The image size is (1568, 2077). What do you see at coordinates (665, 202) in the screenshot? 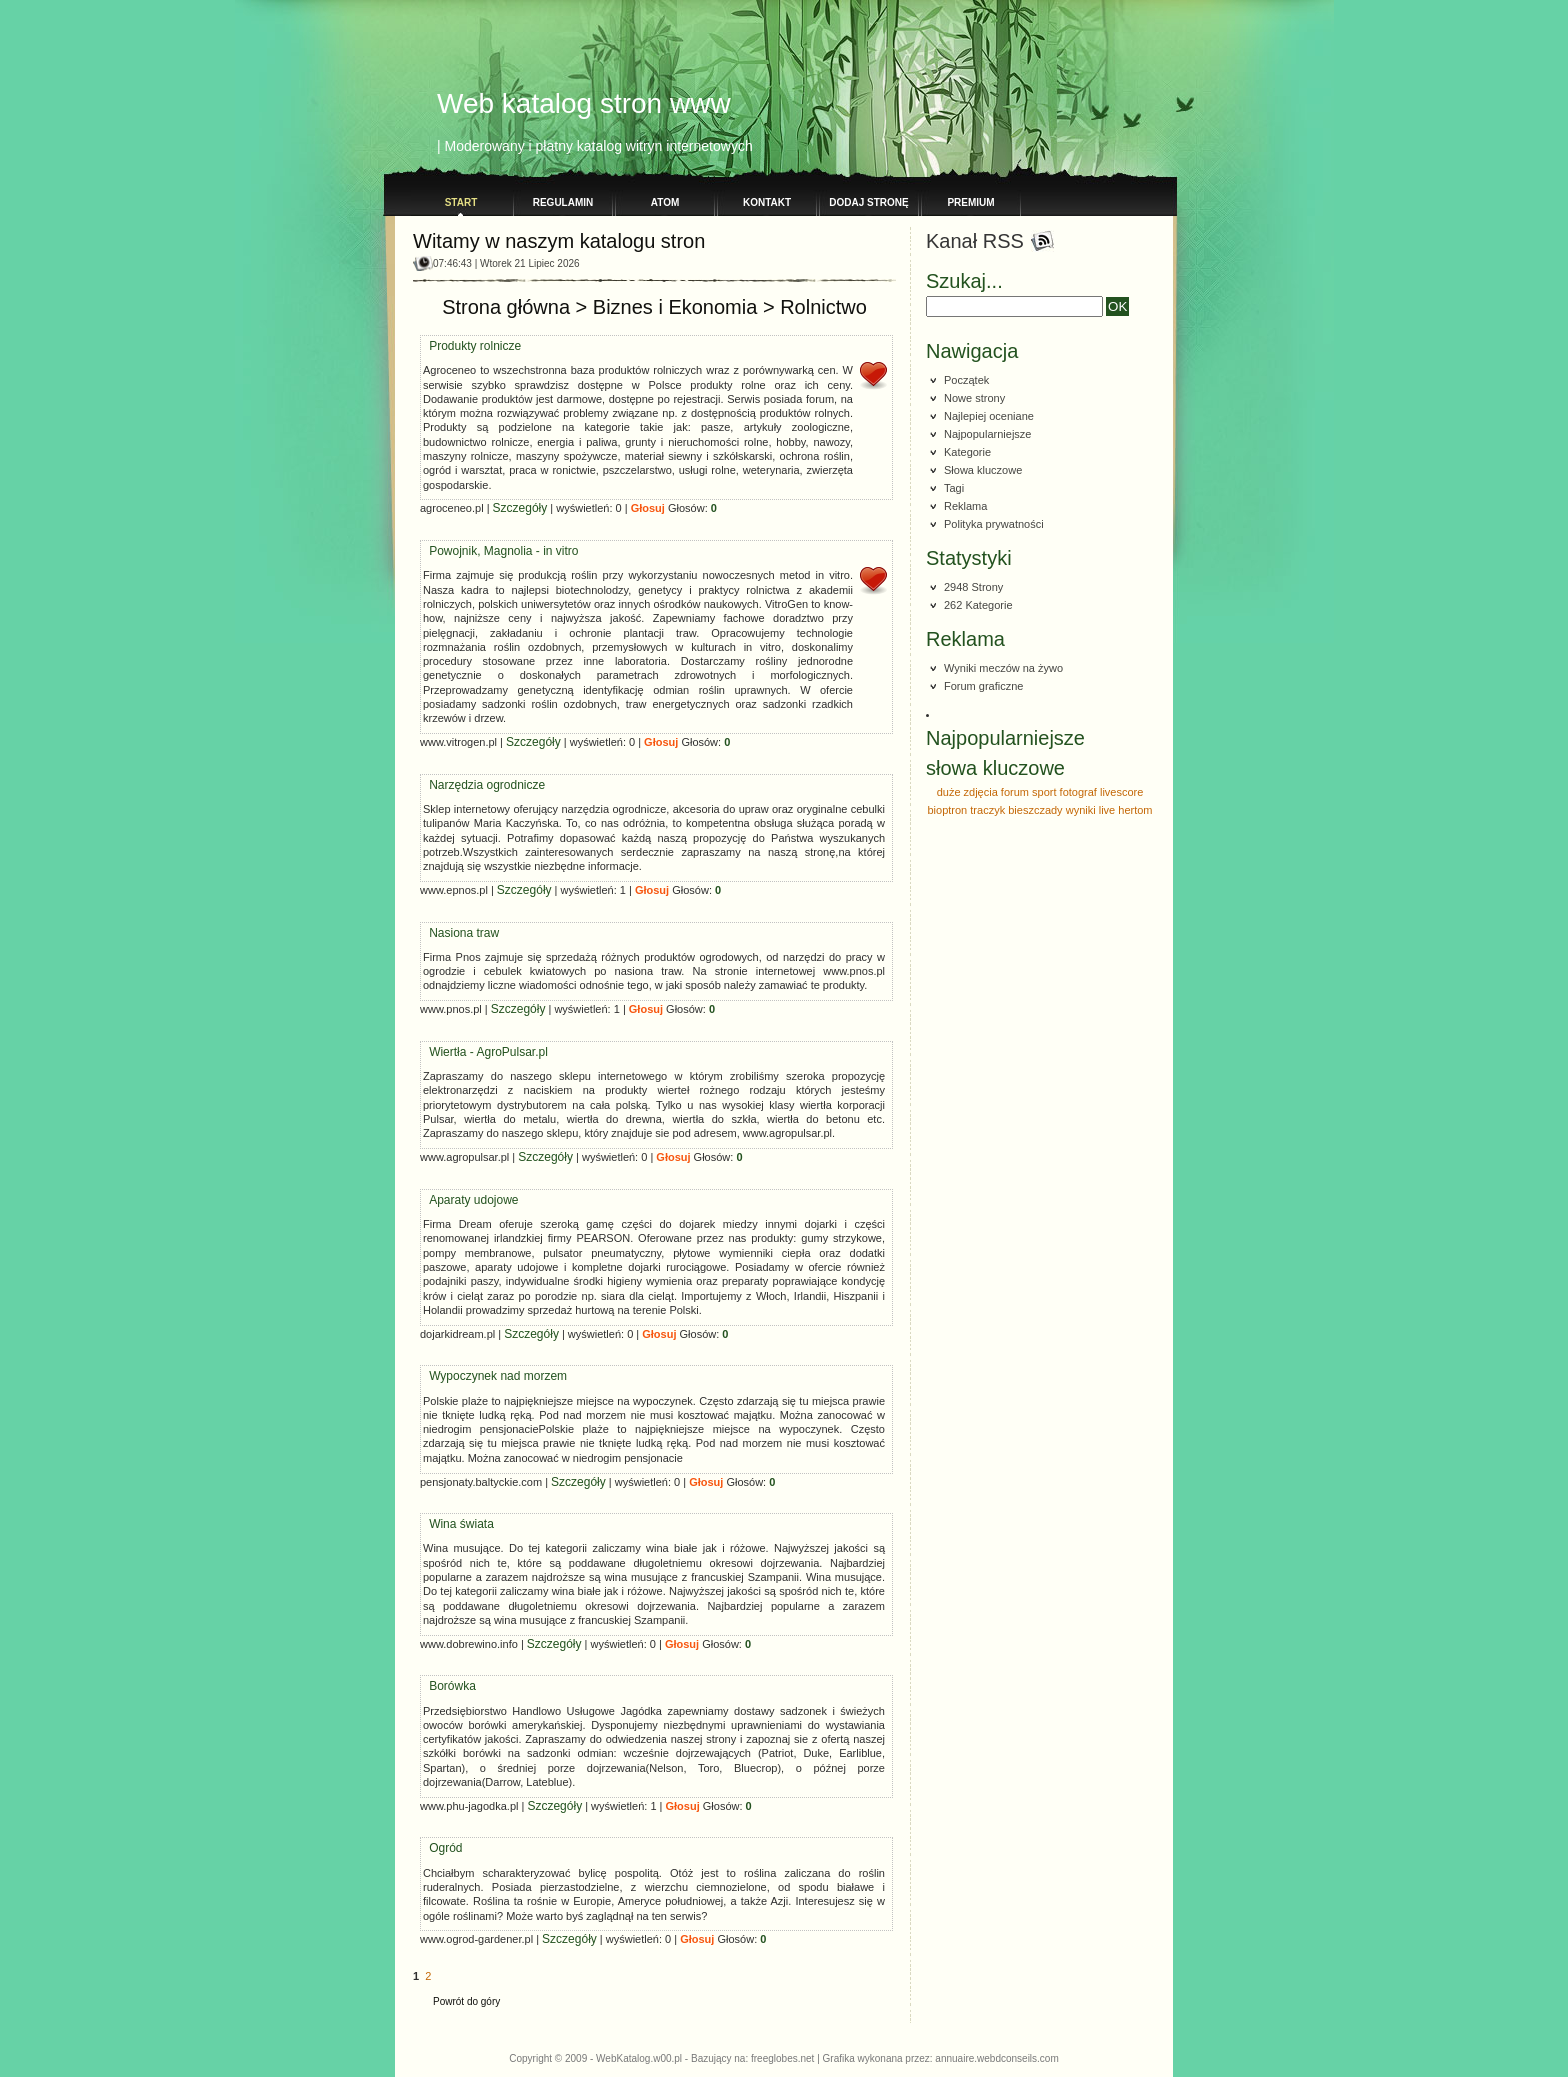
I see `Atom` at bounding box center [665, 202].